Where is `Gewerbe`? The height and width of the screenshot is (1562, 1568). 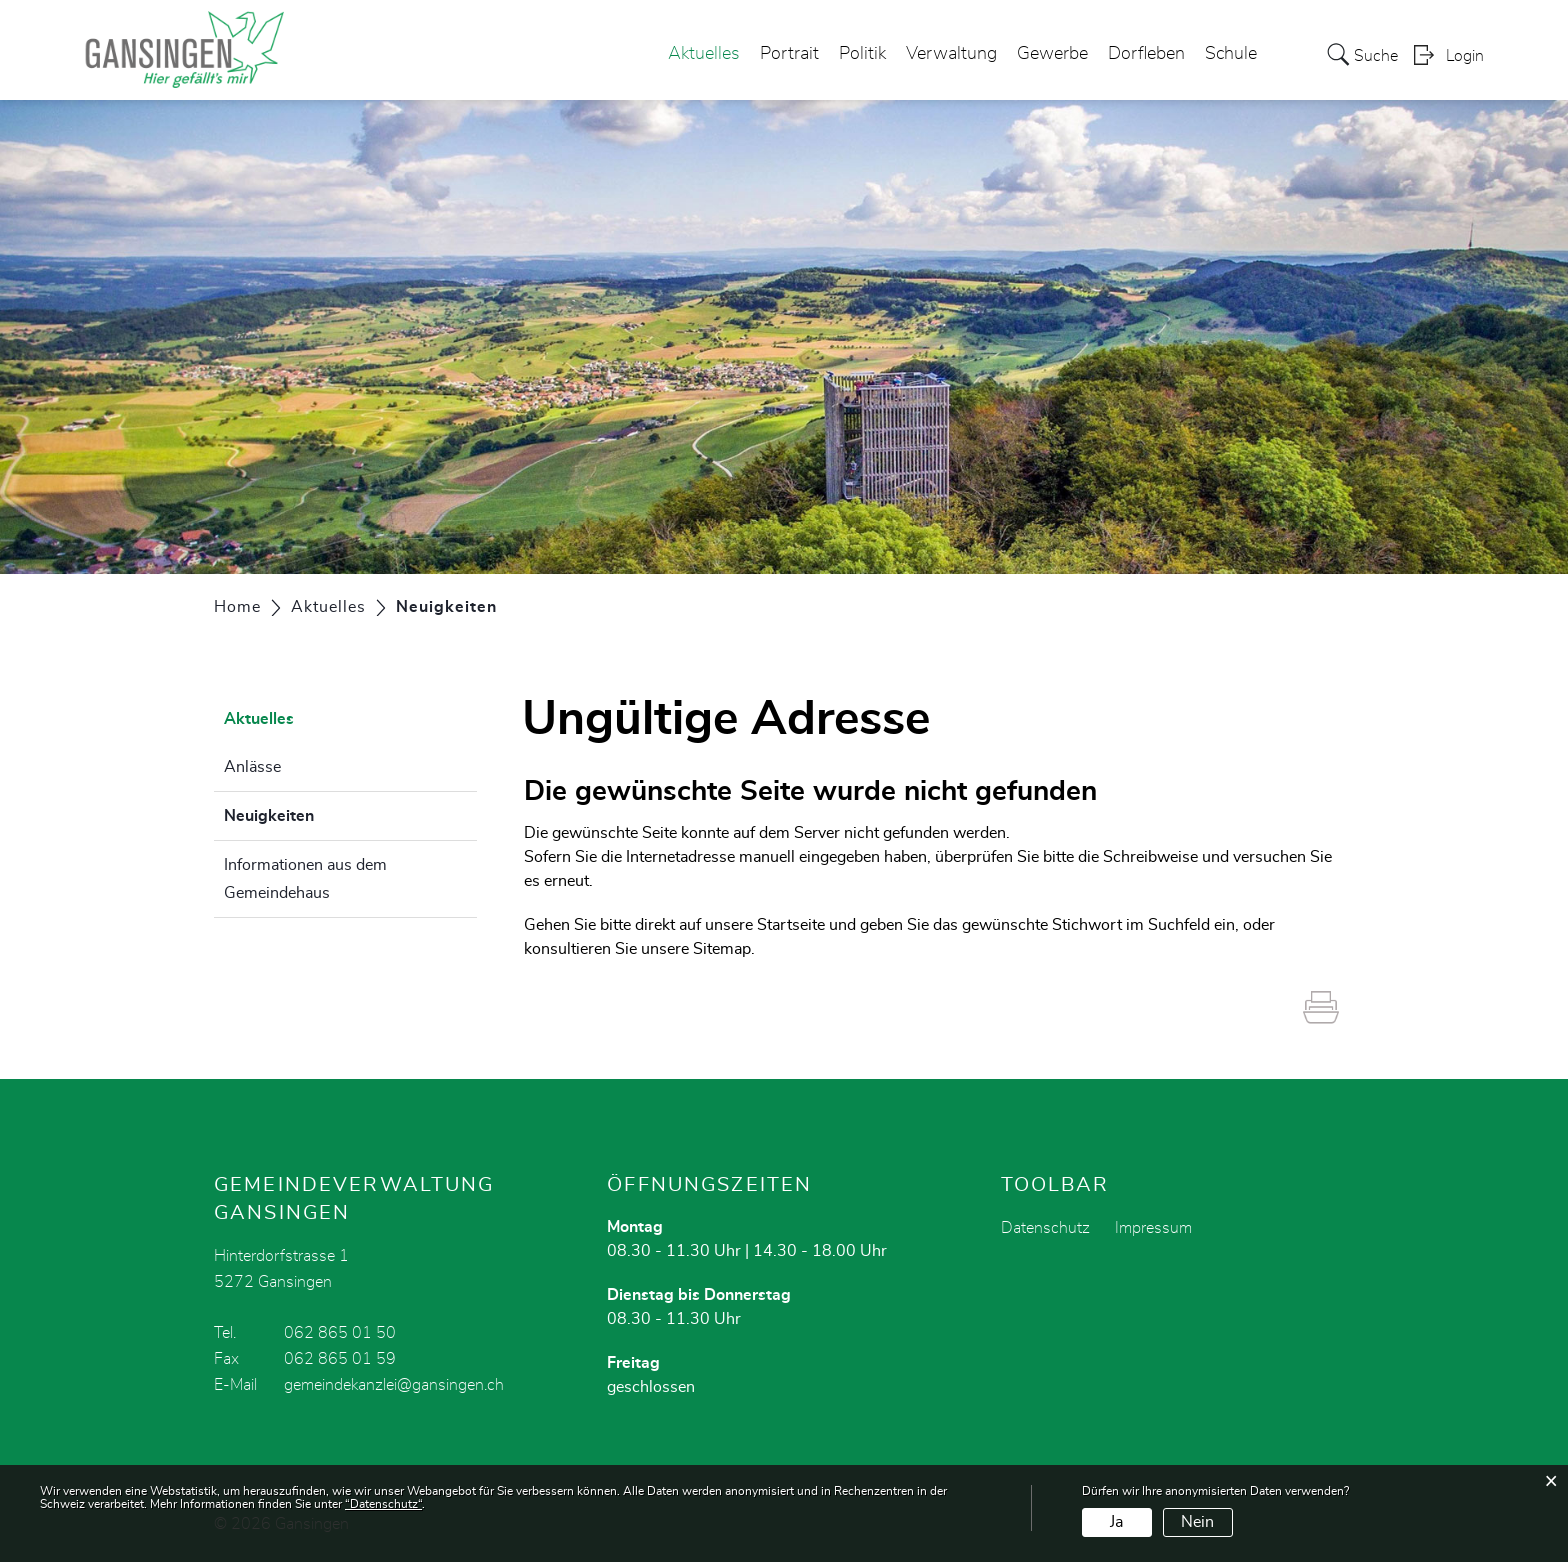 Gewerbe is located at coordinates (1052, 54).